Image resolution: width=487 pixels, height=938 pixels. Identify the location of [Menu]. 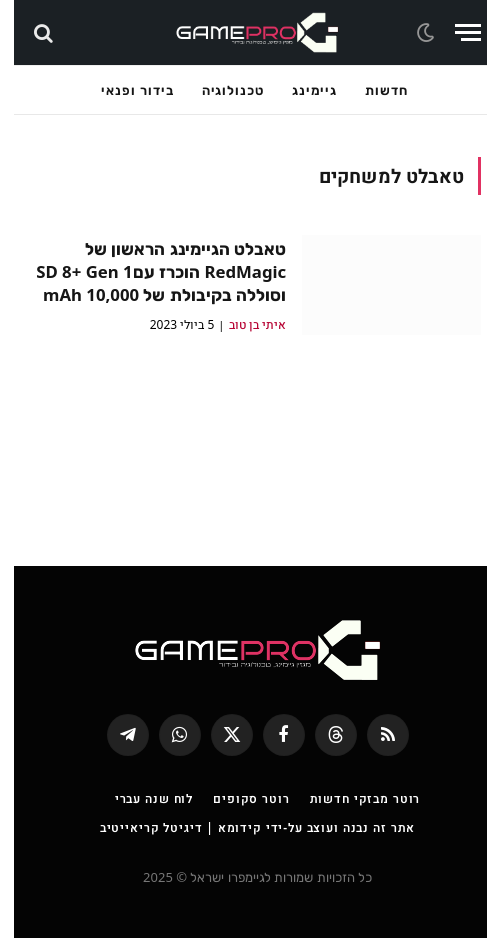
(454, 32).